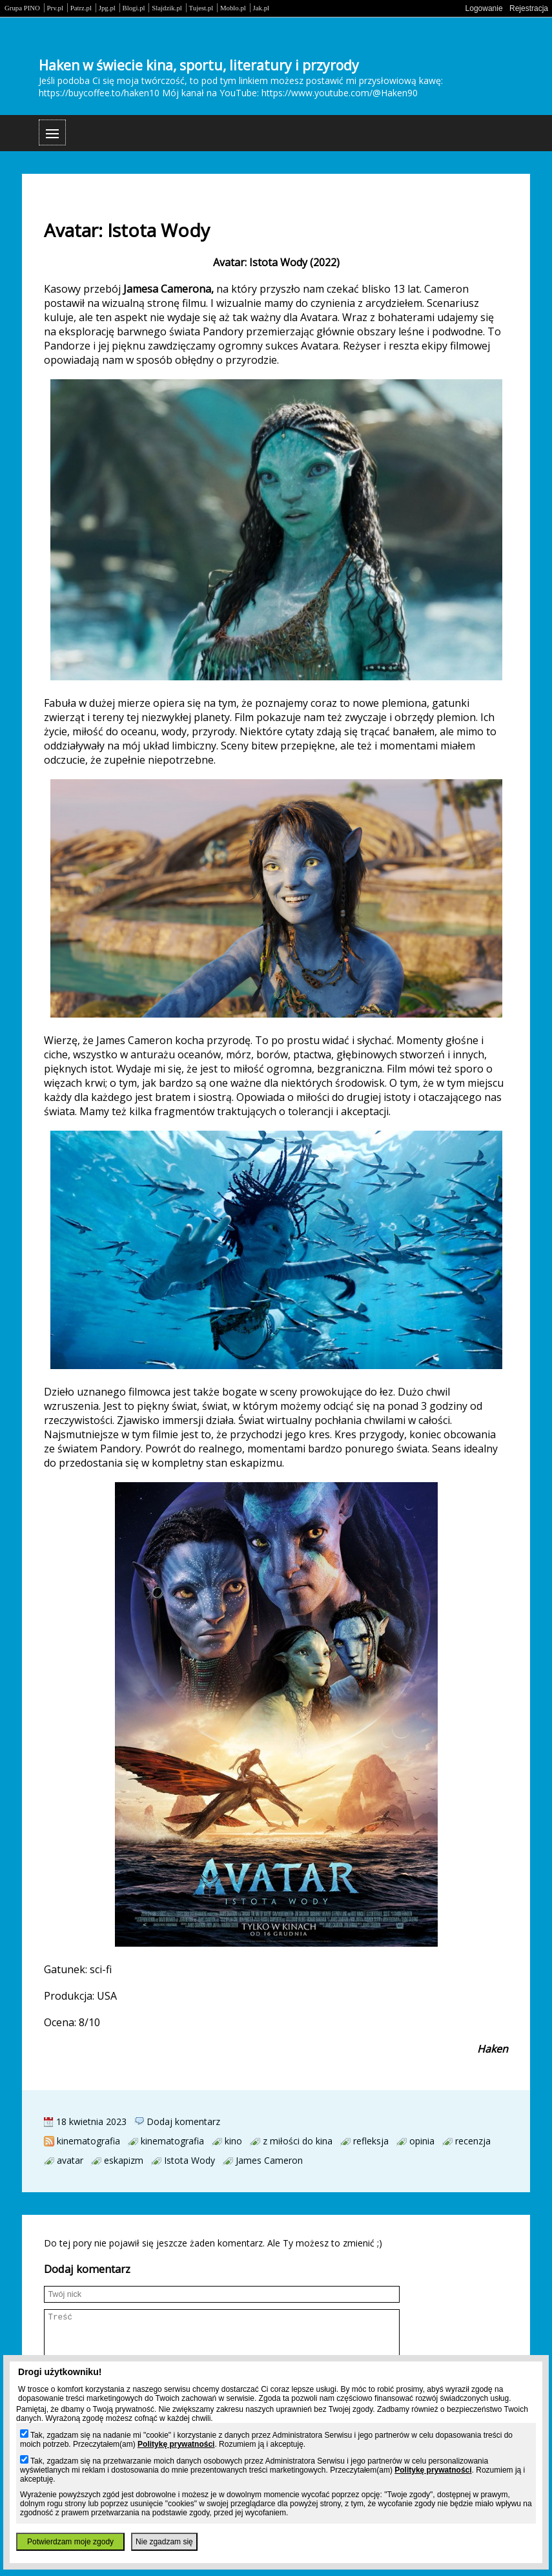 The width and height of the screenshot is (552, 2576). What do you see at coordinates (484, 8) in the screenshot?
I see `Logowanie` at bounding box center [484, 8].